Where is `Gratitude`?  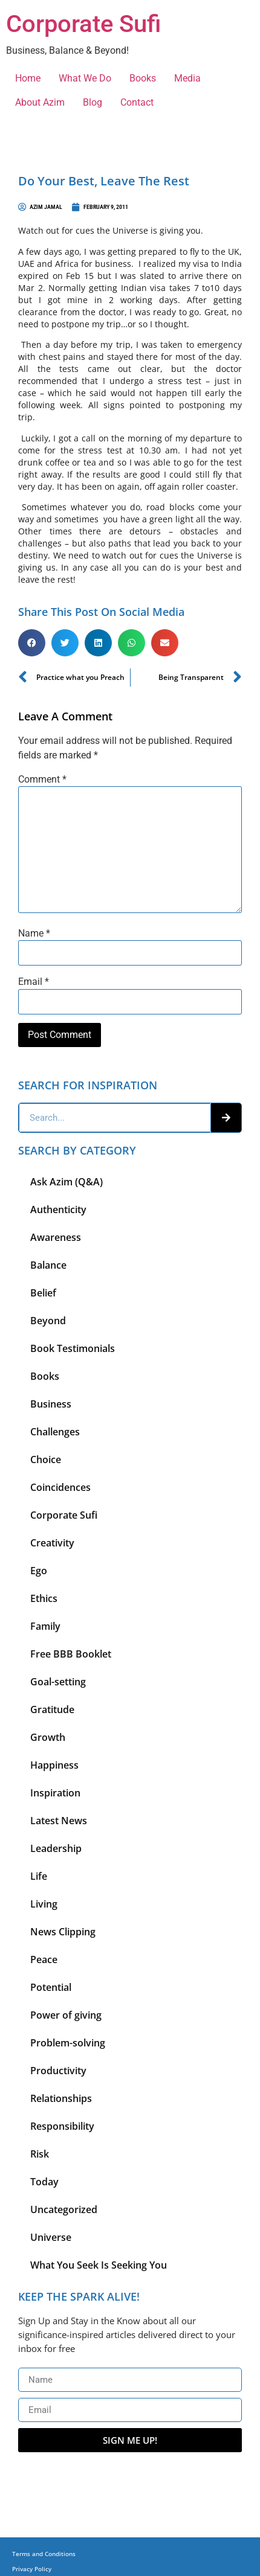 Gratitude is located at coordinates (52, 1709).